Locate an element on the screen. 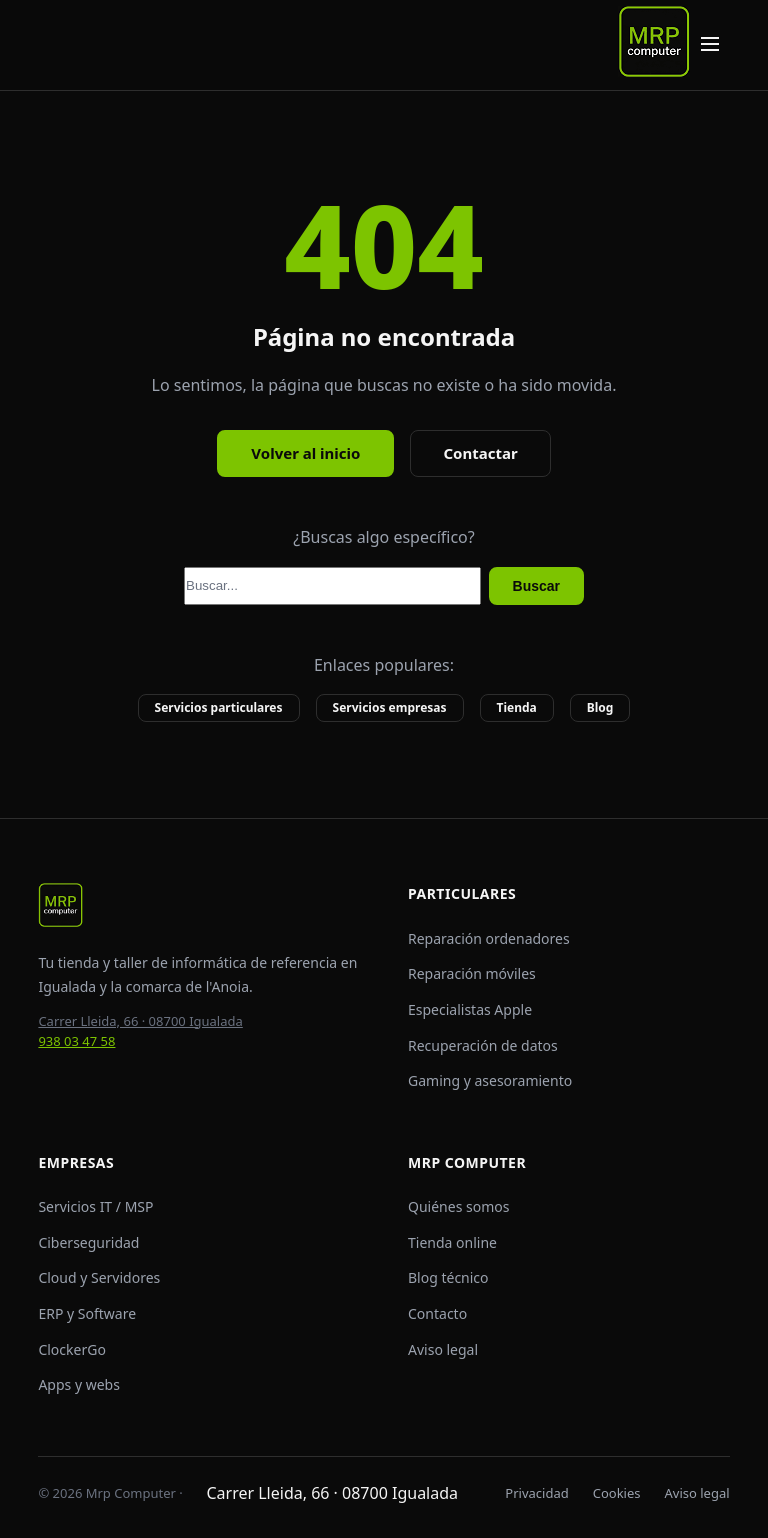 This screenshot has height=1538, width=768. Contacto is located at coordinates (437, 1313).